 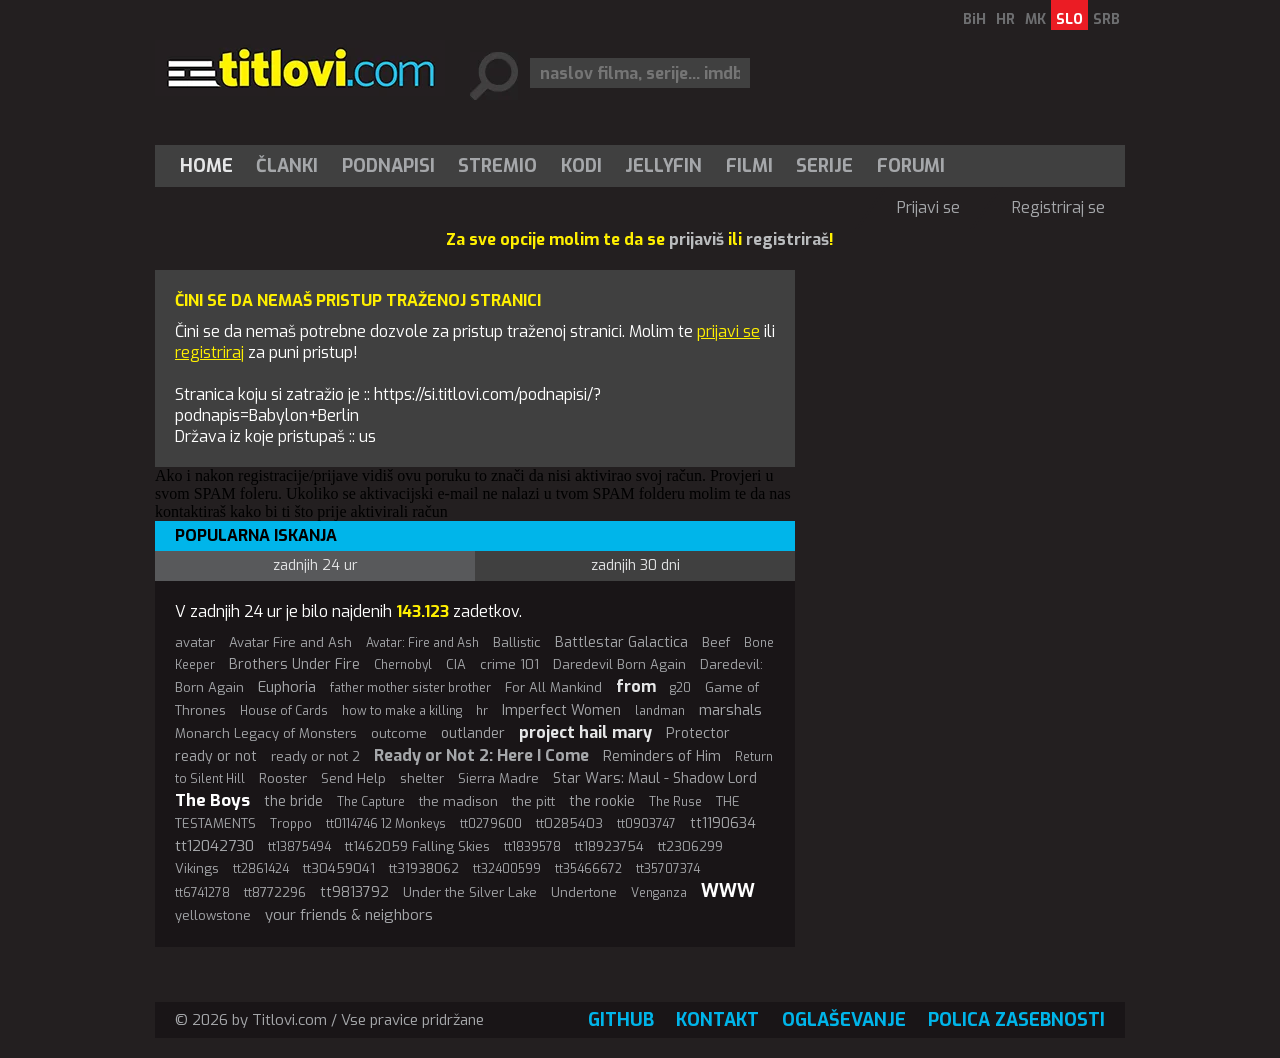 What do you see at coordinates (663, 166) in the screenshot?
I see `Jellyfin` at bounding box center [663, 166].